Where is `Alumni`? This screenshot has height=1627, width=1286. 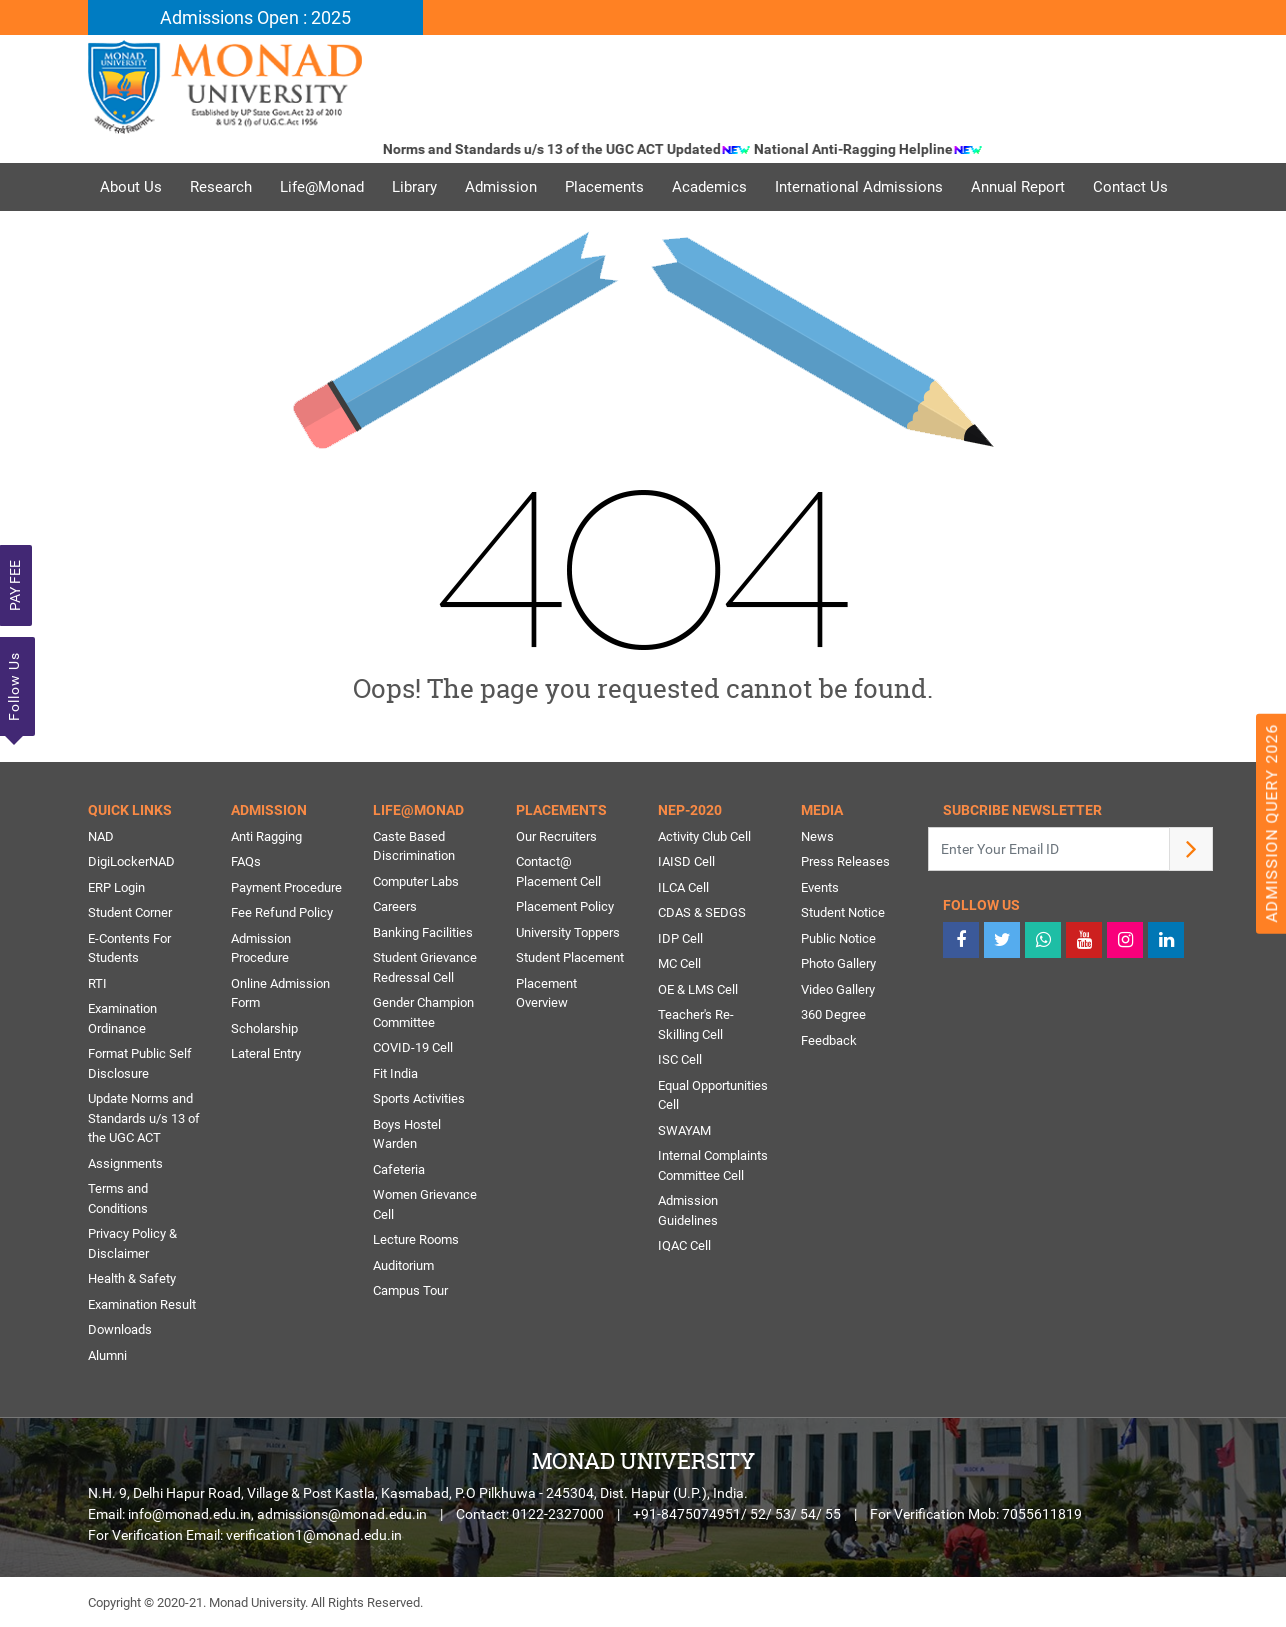 Alumni is located at coordinates (107, 1355).